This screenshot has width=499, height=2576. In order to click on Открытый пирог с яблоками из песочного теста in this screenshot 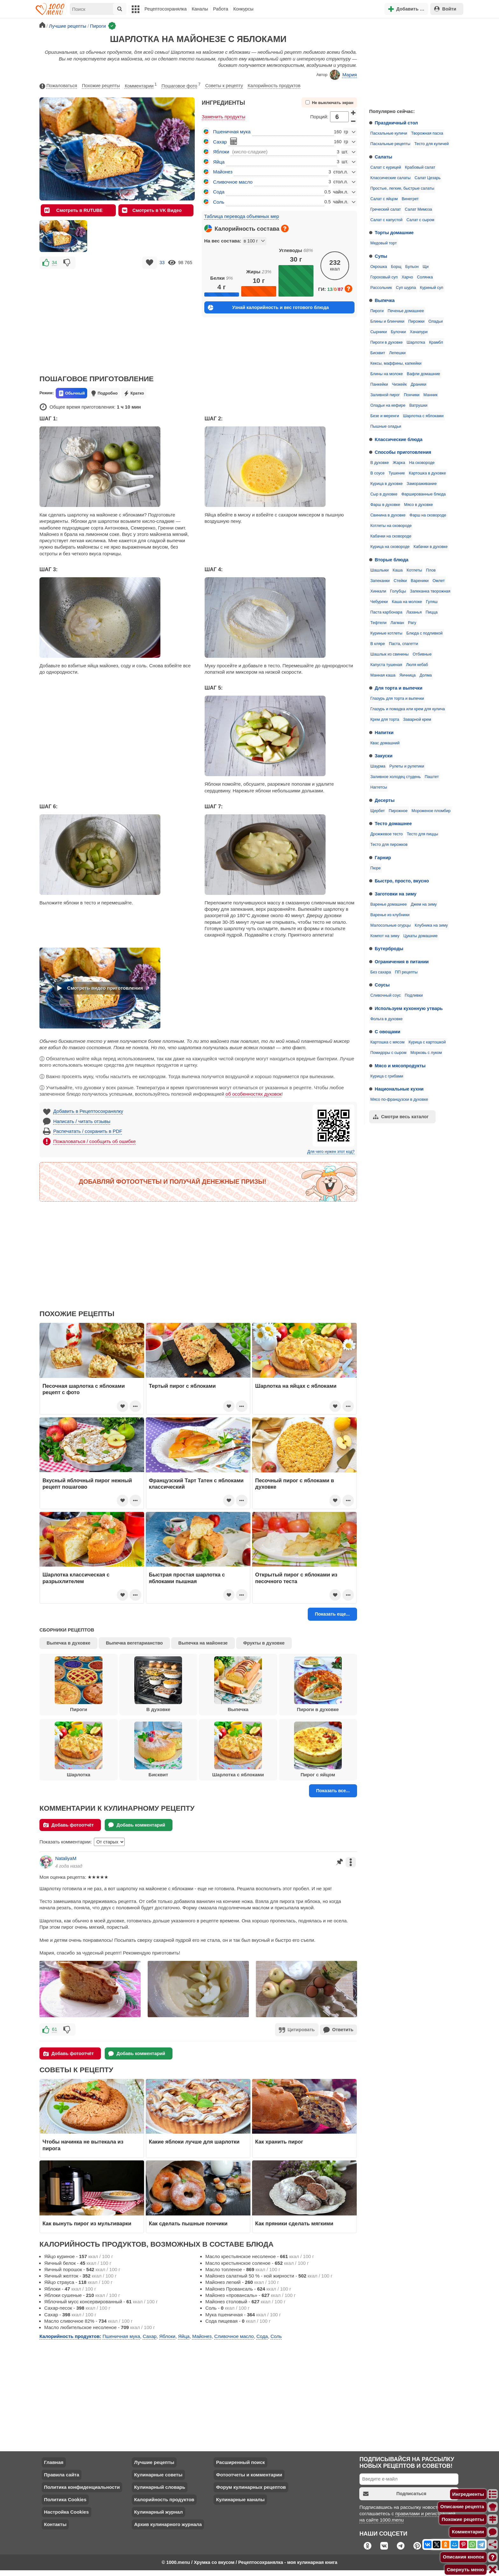, I will do `click(296, 1578)`.